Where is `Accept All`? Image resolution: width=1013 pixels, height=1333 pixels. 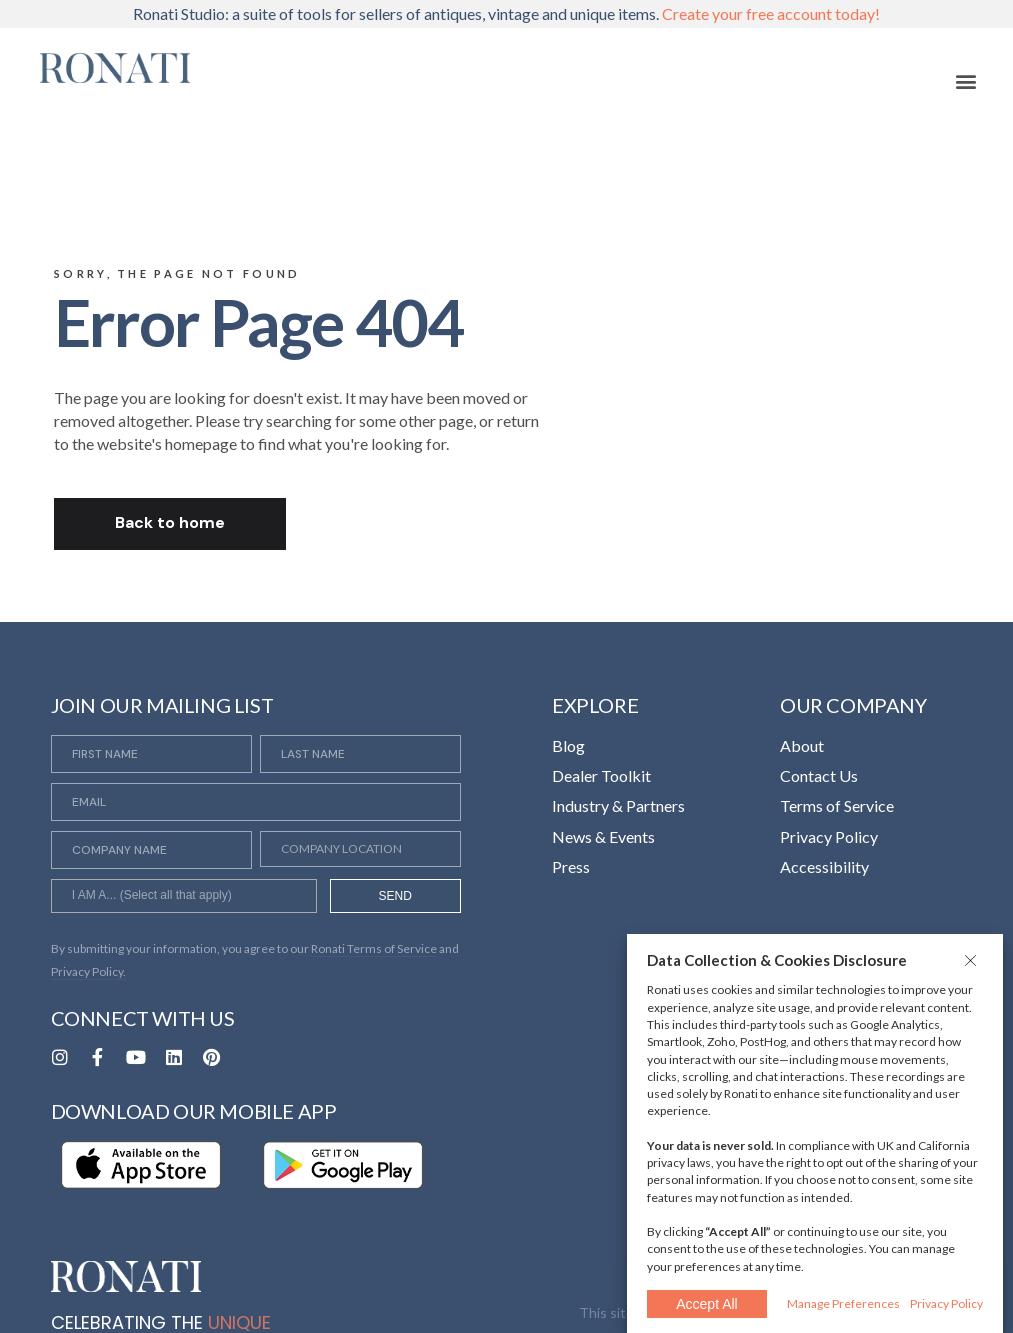
Accept All is located at coordinates (706, 1304).